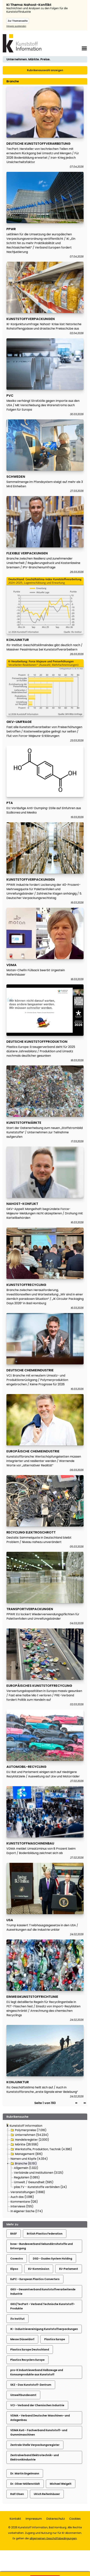  Describe the element at coordinates (21, 2206) in the screenshot. I see `Interviews (155)` at that location.